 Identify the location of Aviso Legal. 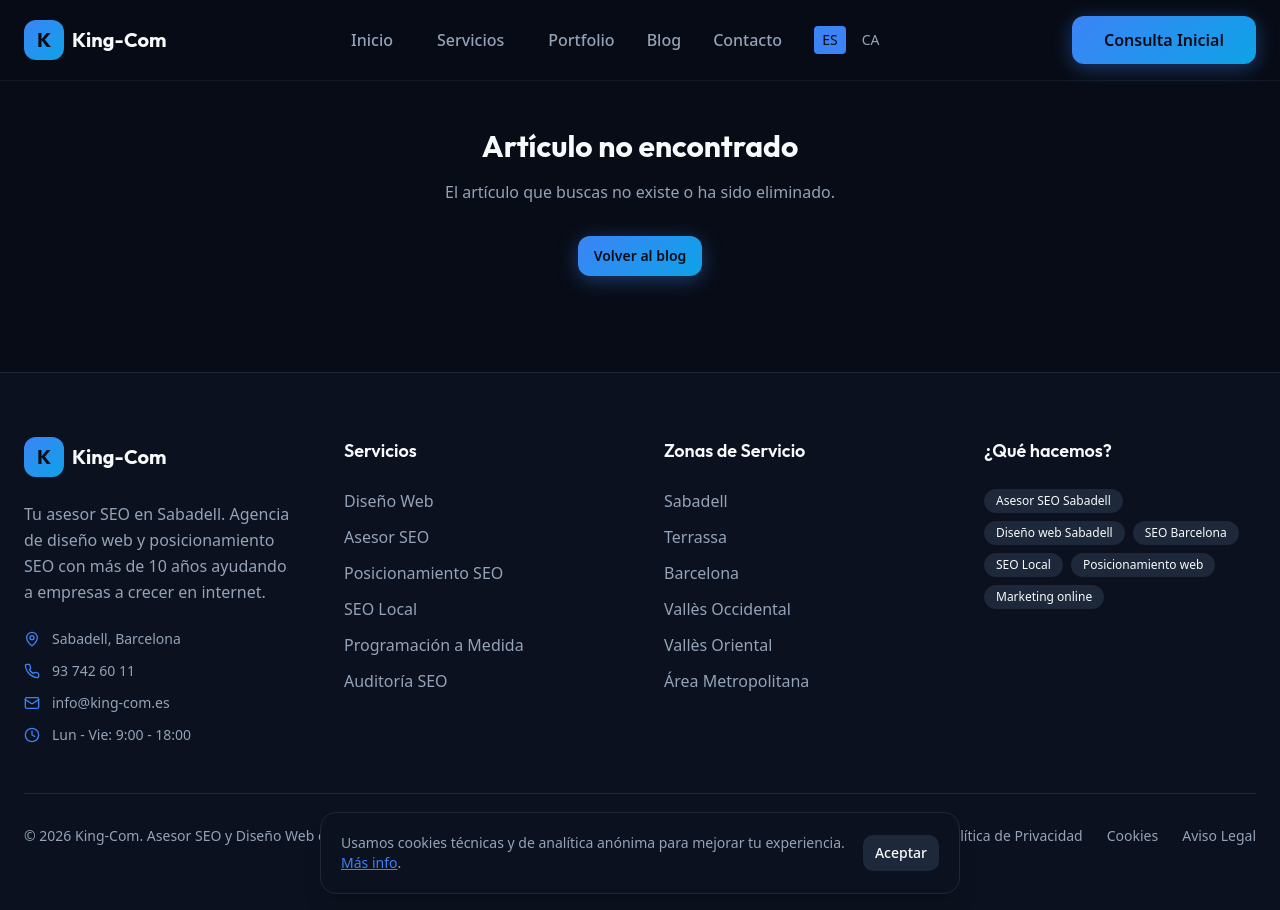
(1219, 835).